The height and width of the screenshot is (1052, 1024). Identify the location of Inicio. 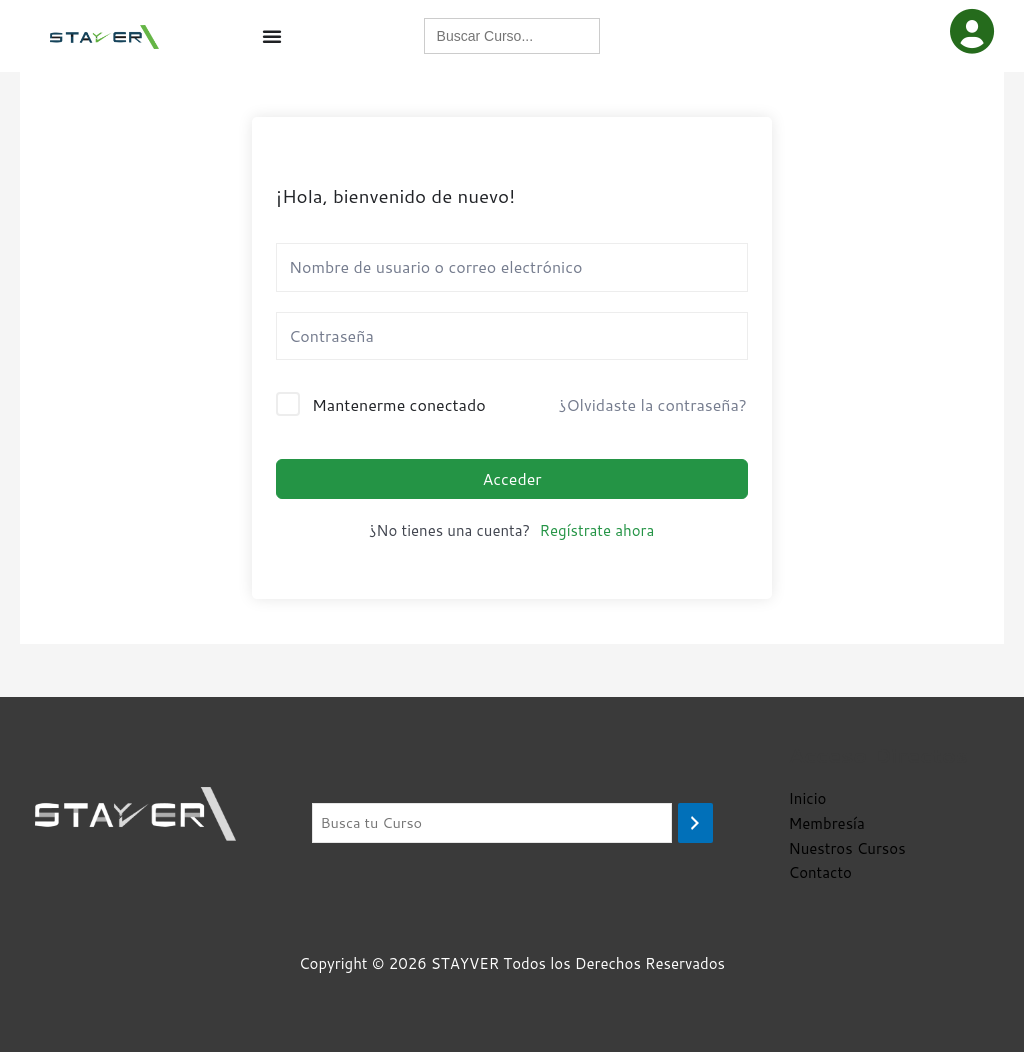
(808, 798).